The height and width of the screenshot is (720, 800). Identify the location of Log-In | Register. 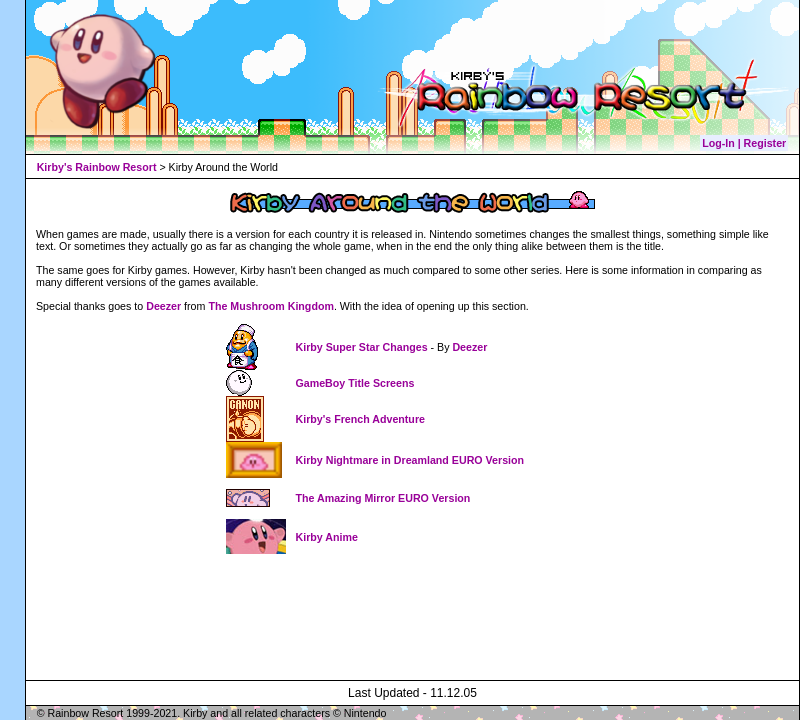
(744, 143).